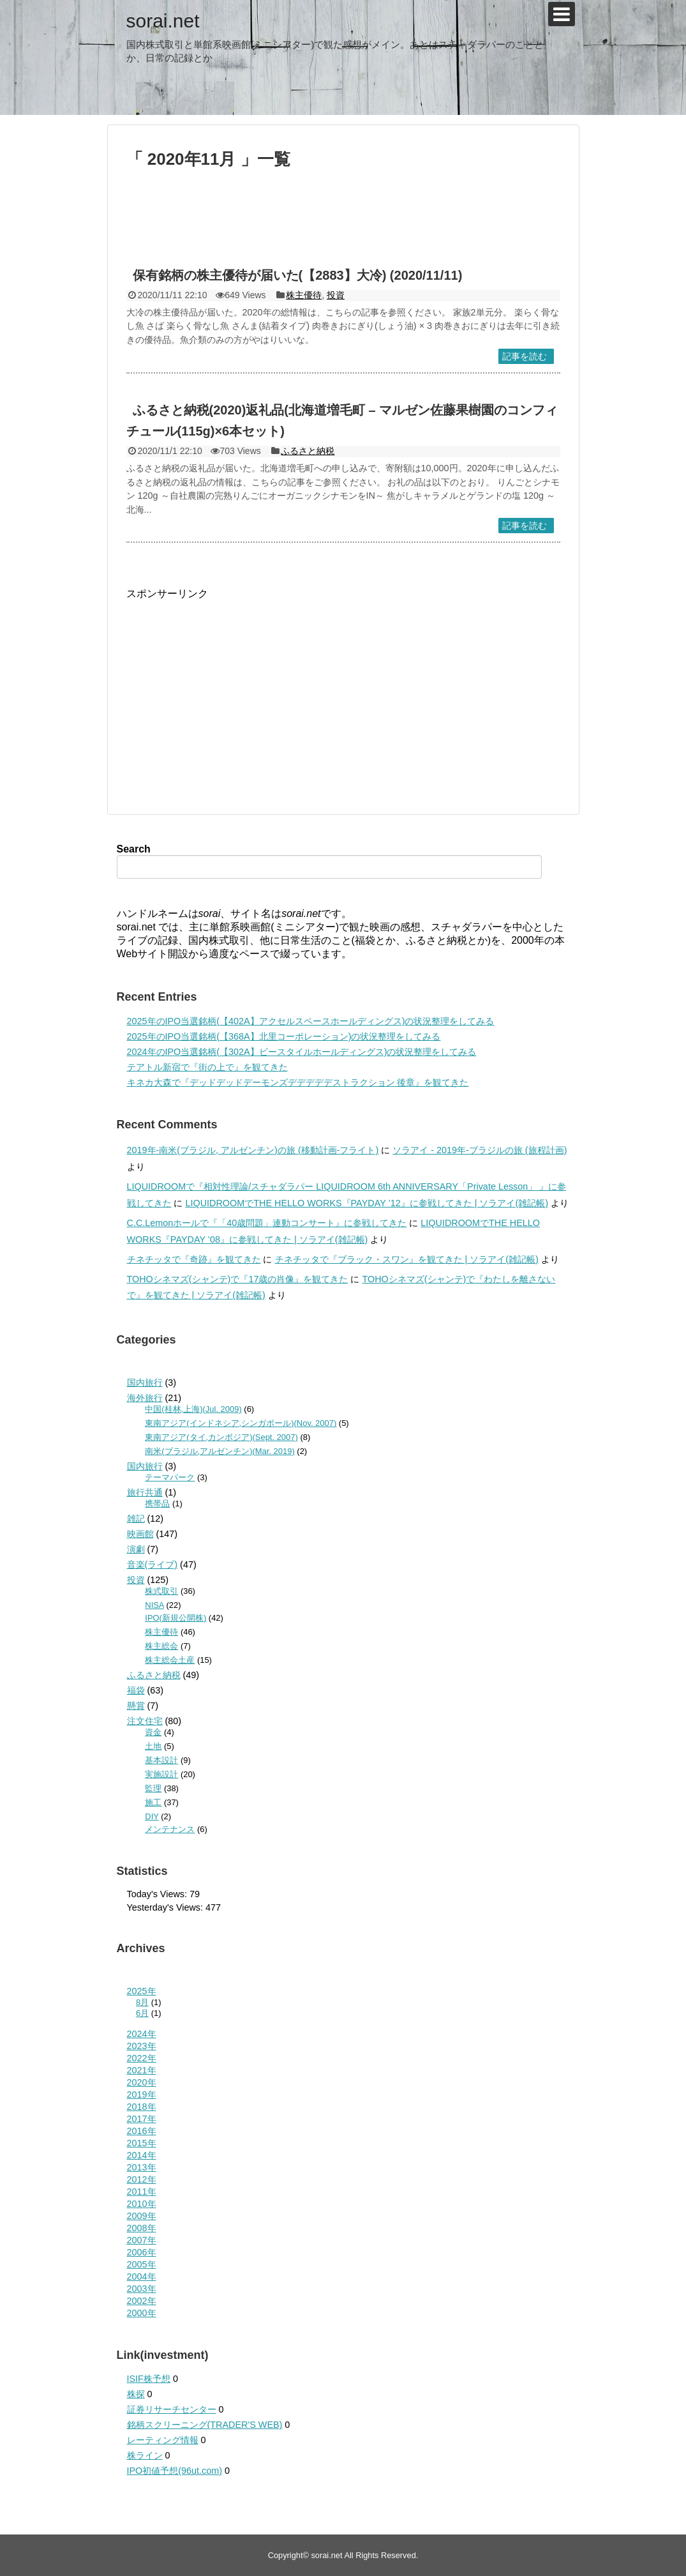 The width and height of the screenshot is (686, 2576). What do you see at coordinates (142, 2013) in the screenshot?
I see `6月` at bounding box center [142, 2013].